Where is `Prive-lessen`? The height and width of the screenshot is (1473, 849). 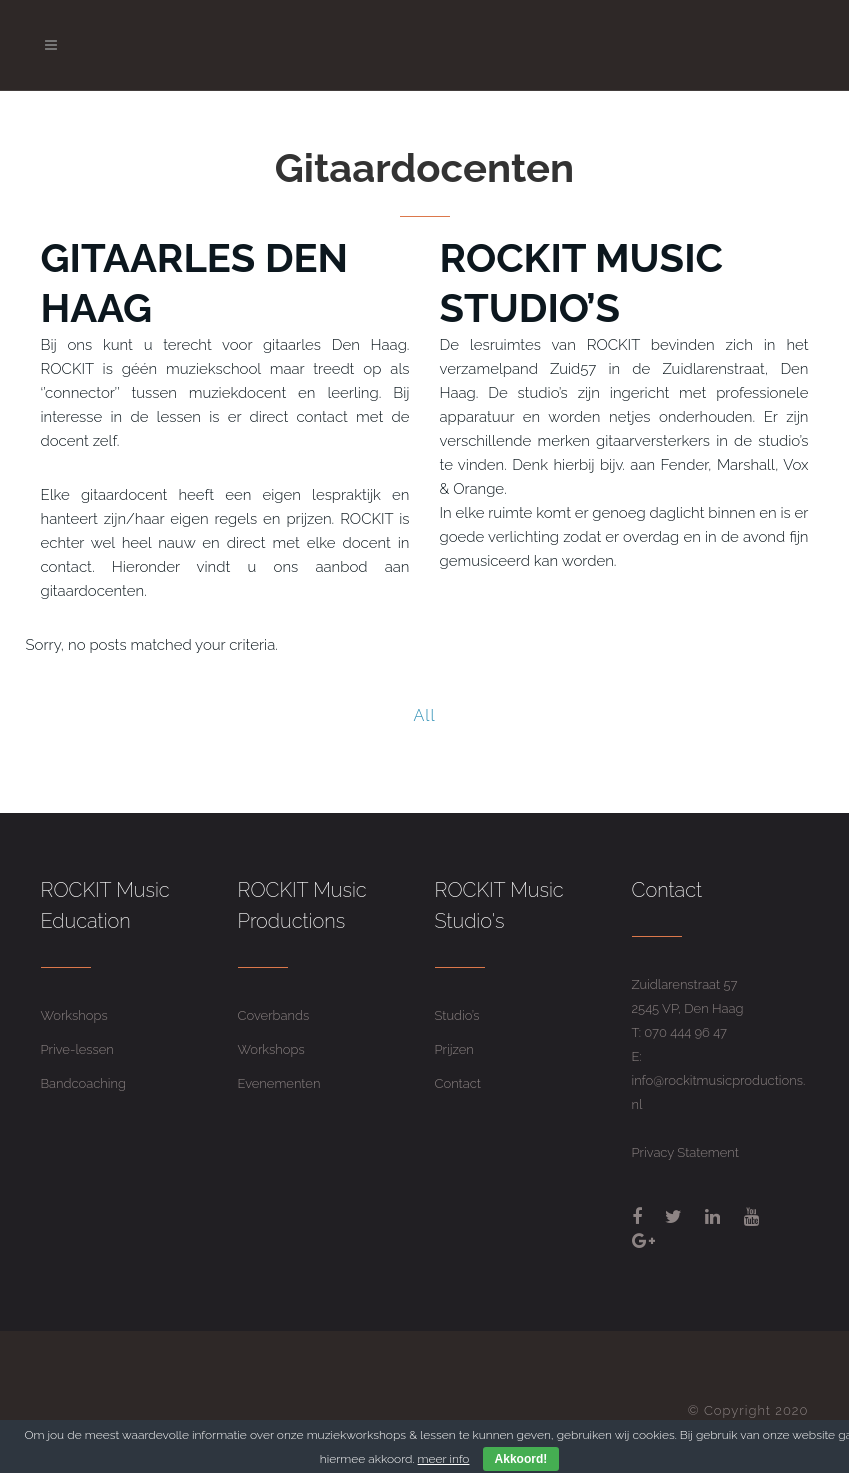
Prive-lessen is located at coordinates (77, 1049).